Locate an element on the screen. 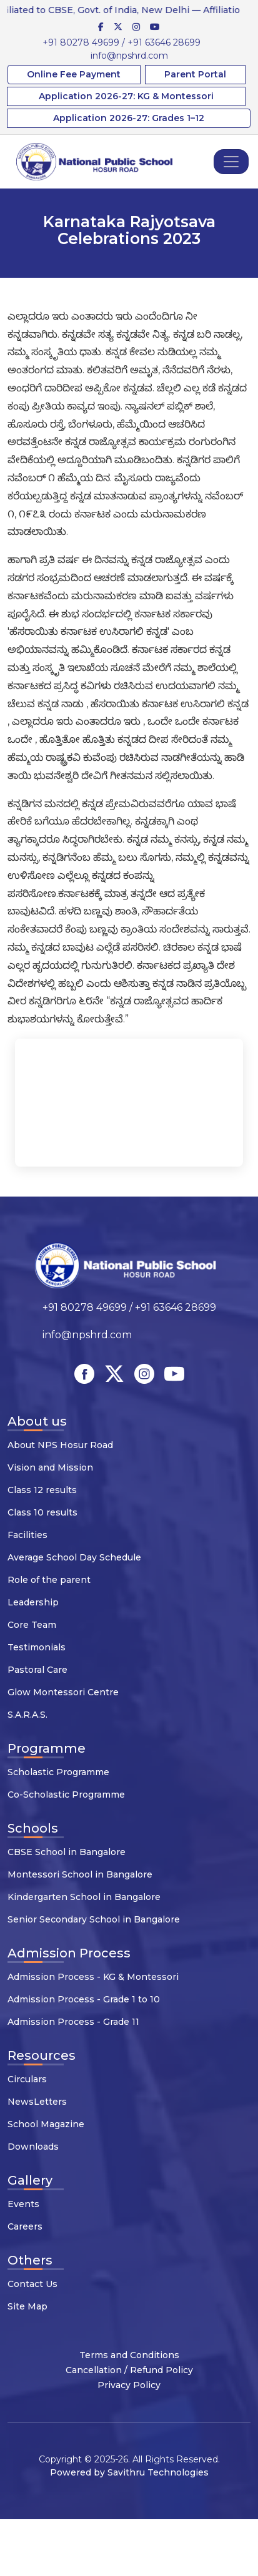  Testimonials is located at coordinates (36, 1647).